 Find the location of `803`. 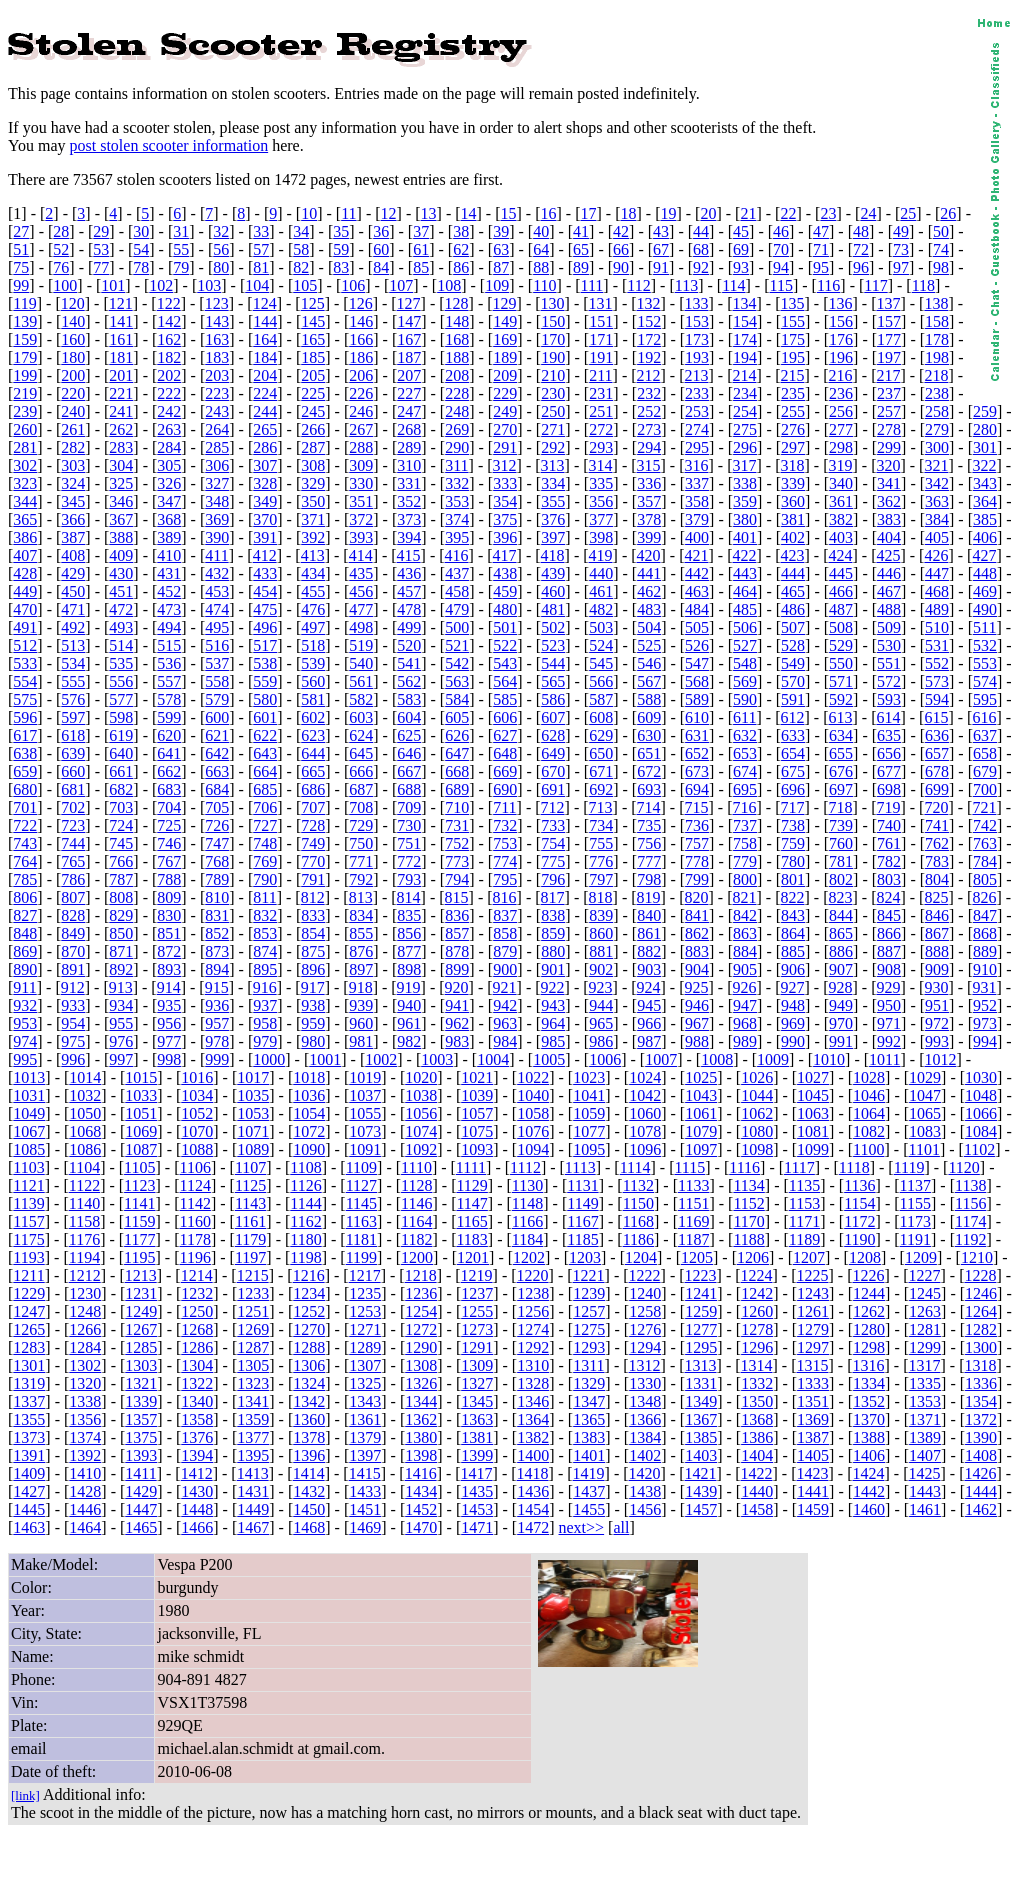

803 is located at coordinates (889, 879).